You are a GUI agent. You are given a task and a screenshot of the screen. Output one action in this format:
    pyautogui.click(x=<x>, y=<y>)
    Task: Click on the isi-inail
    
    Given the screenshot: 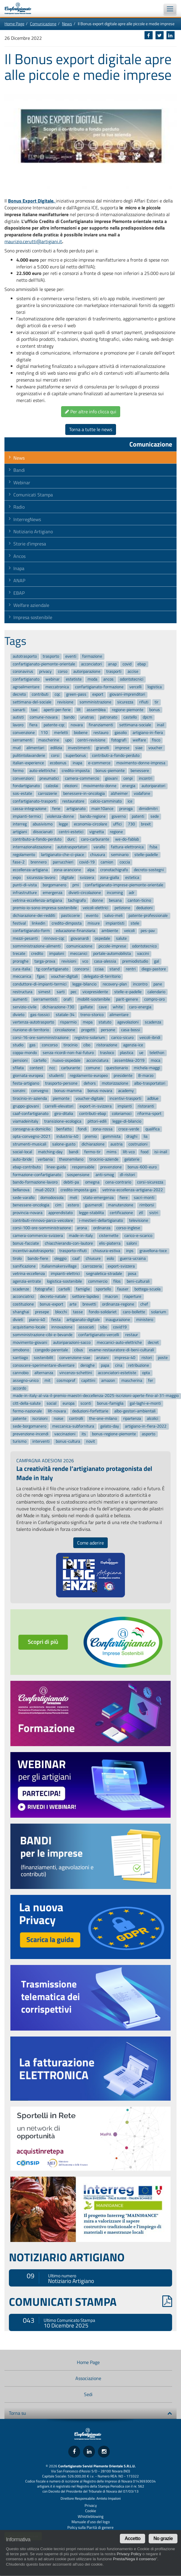 What is the action you would take?
    pyautogui.click(x=160, y=1152)
    